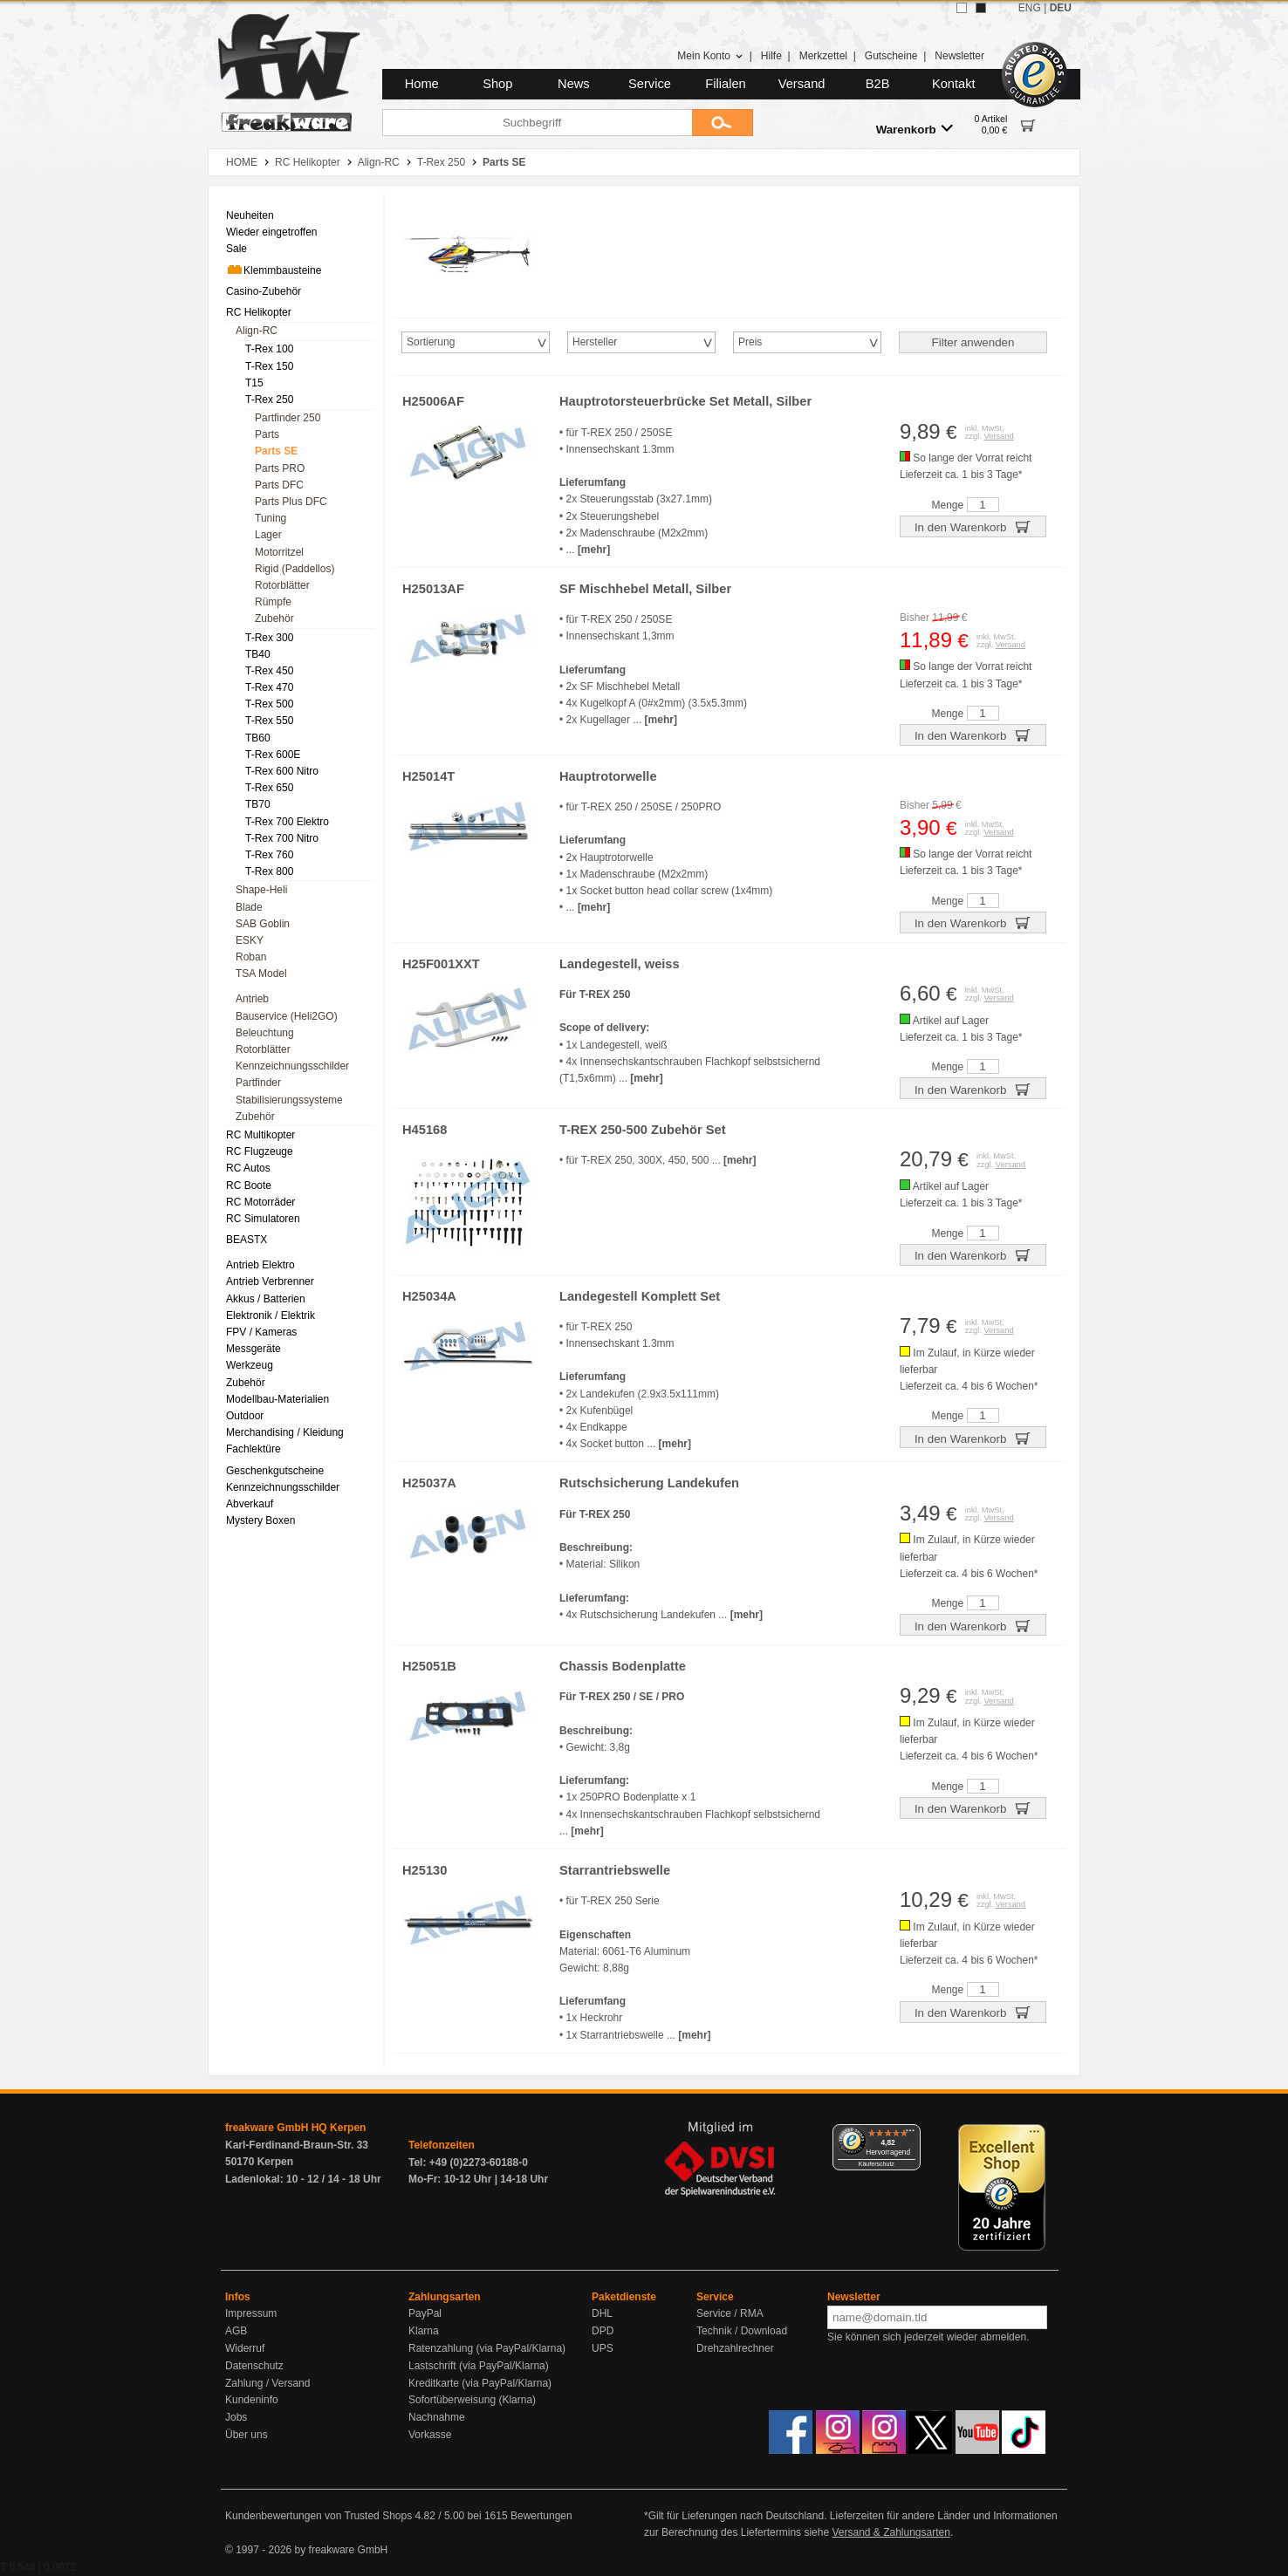 The image size is (1288, 2576). What do you see at coordinates (274, 618) in the screenshot?
I see `Zubehör [menuitem]` at bounding box center [274, 618].